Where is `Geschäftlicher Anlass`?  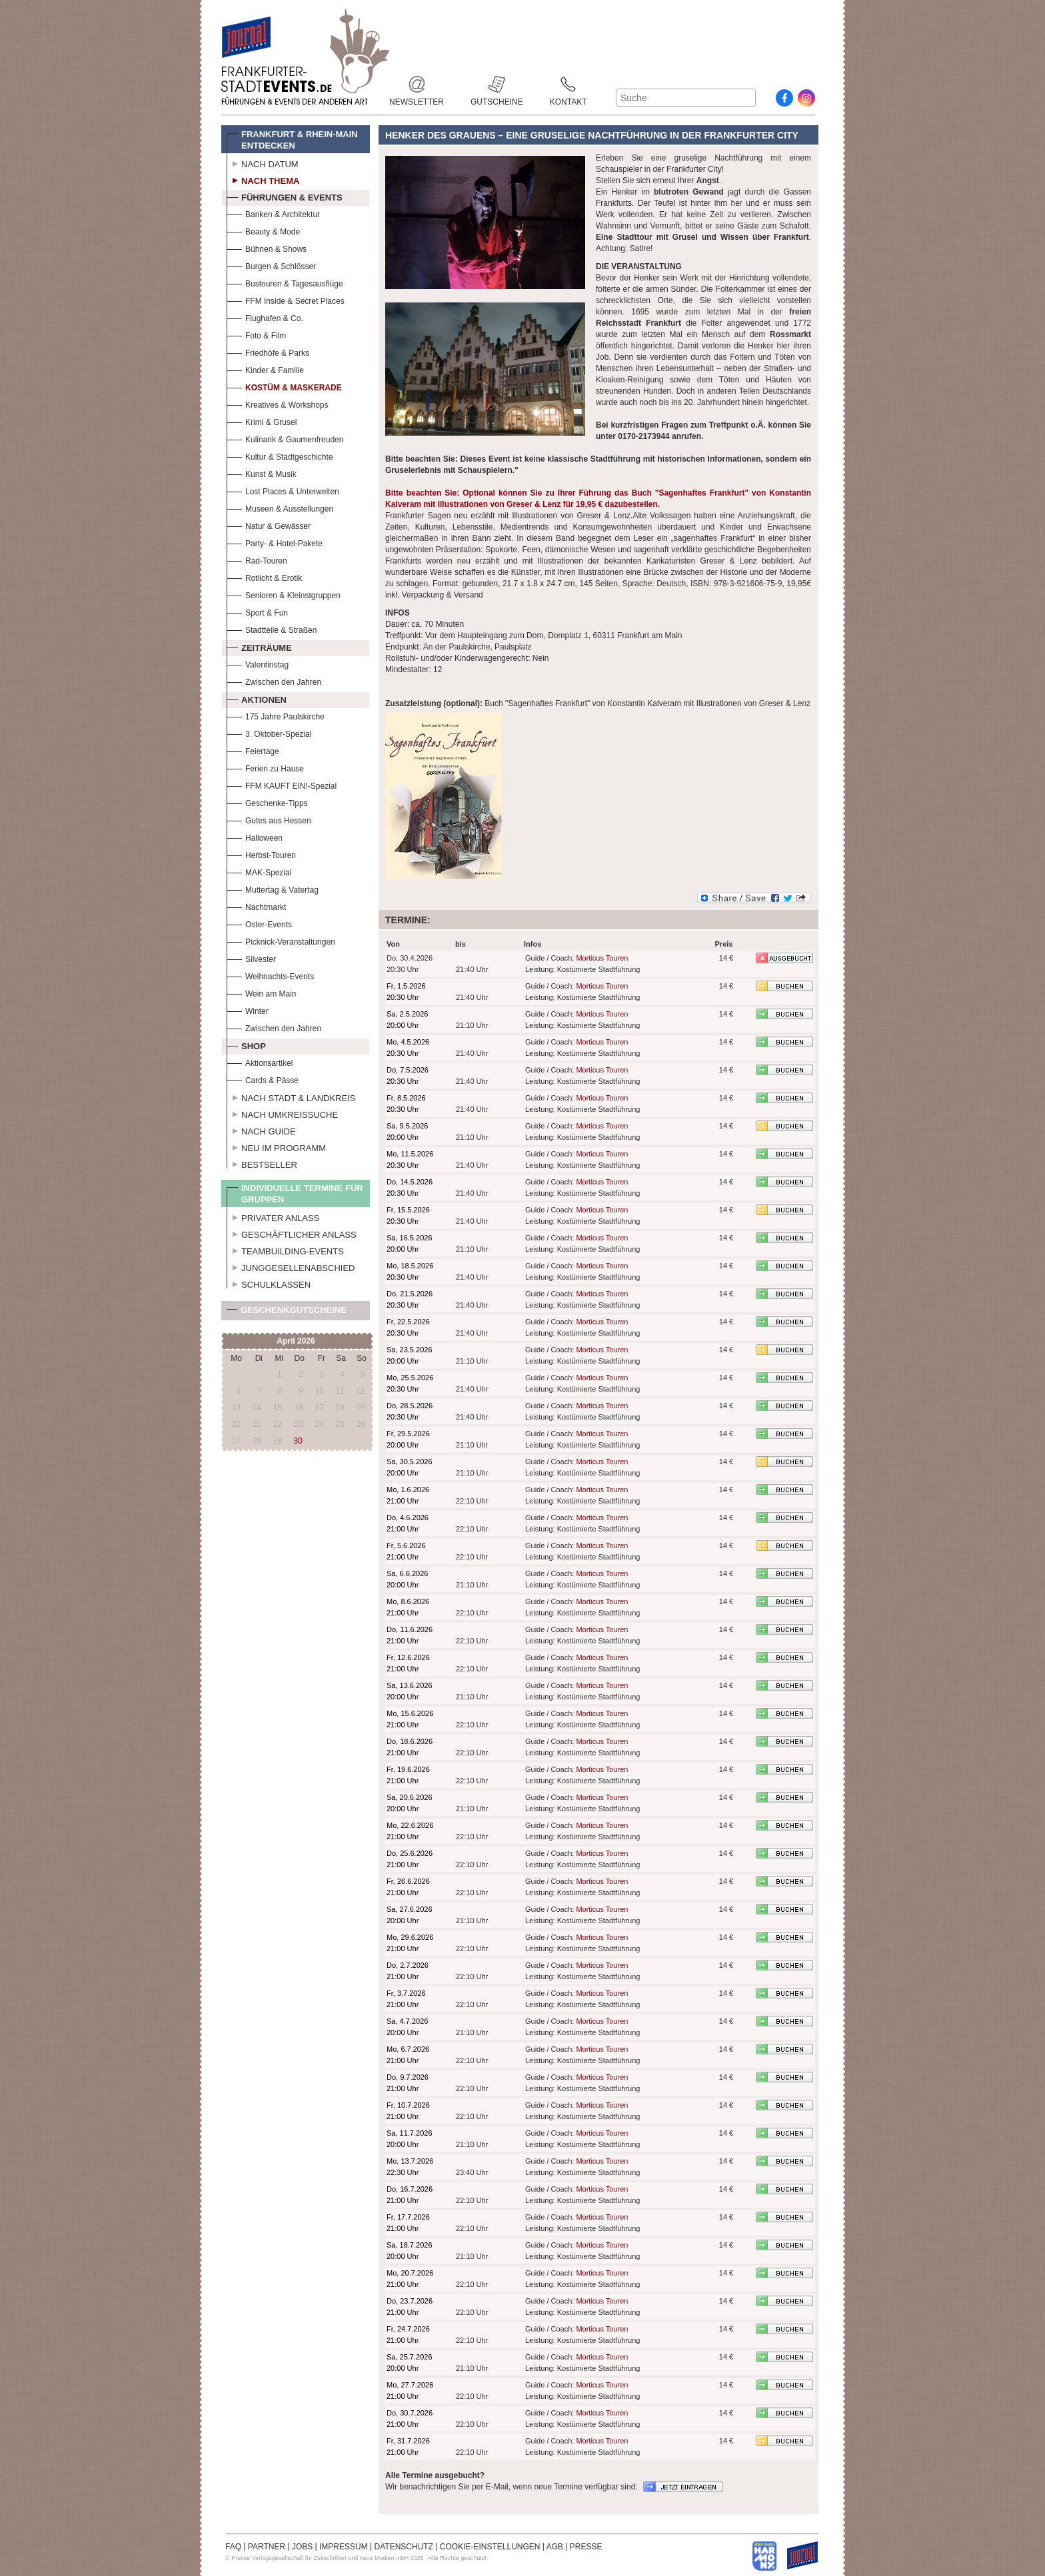
Geschäftlicher Anlass is located at coordinates (292, 1233).